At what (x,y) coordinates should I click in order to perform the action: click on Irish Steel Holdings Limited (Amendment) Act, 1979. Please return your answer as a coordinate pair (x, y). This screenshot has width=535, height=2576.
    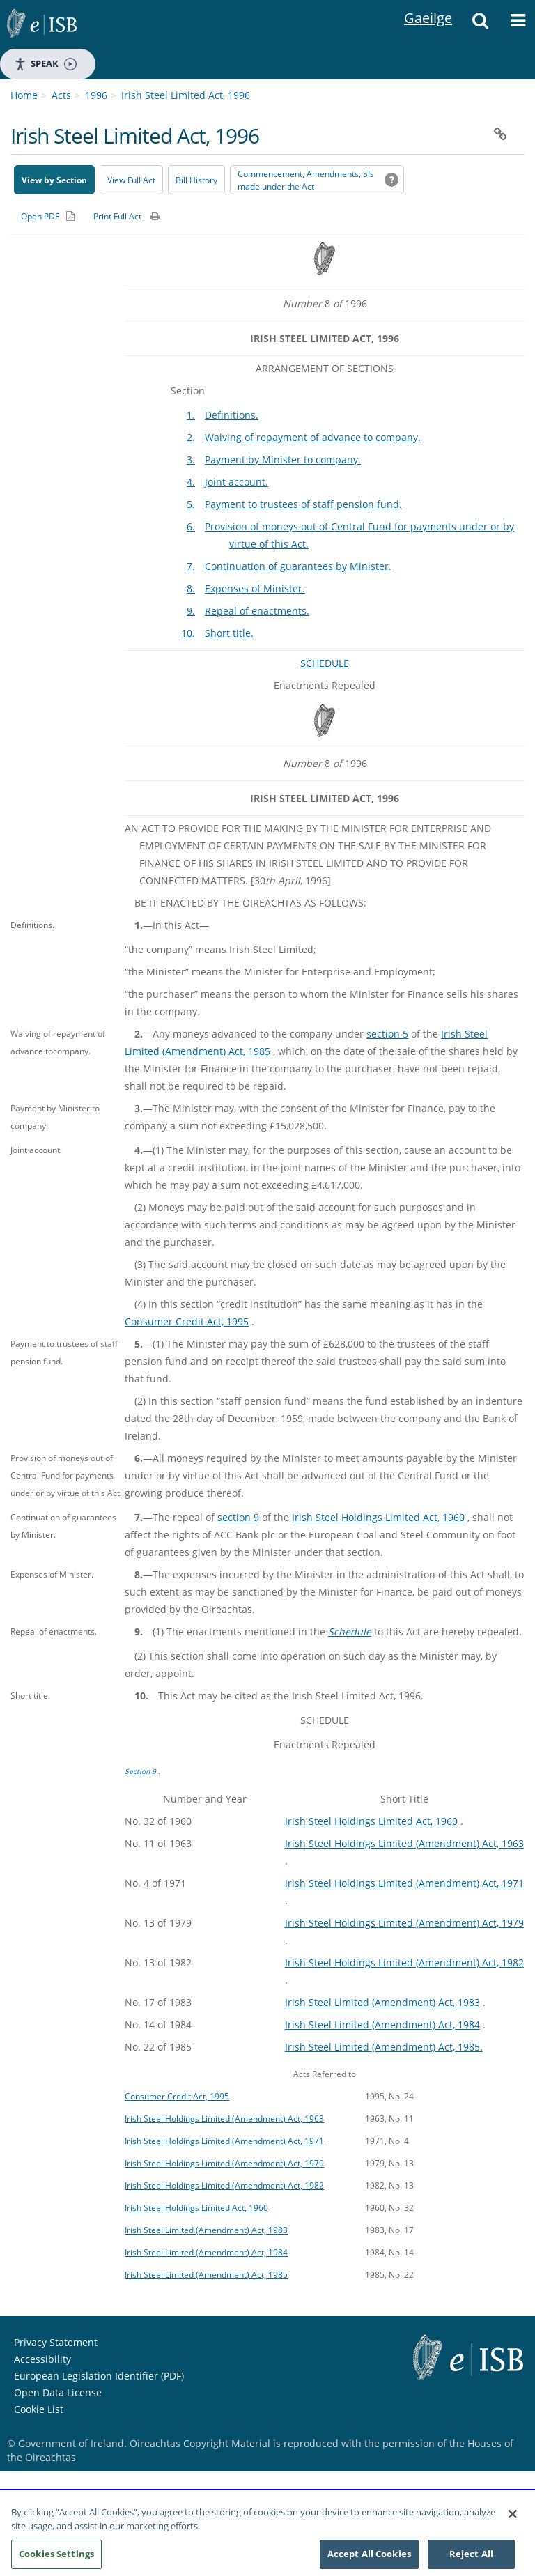
    Looking at the image, I should click on (404, 1922).